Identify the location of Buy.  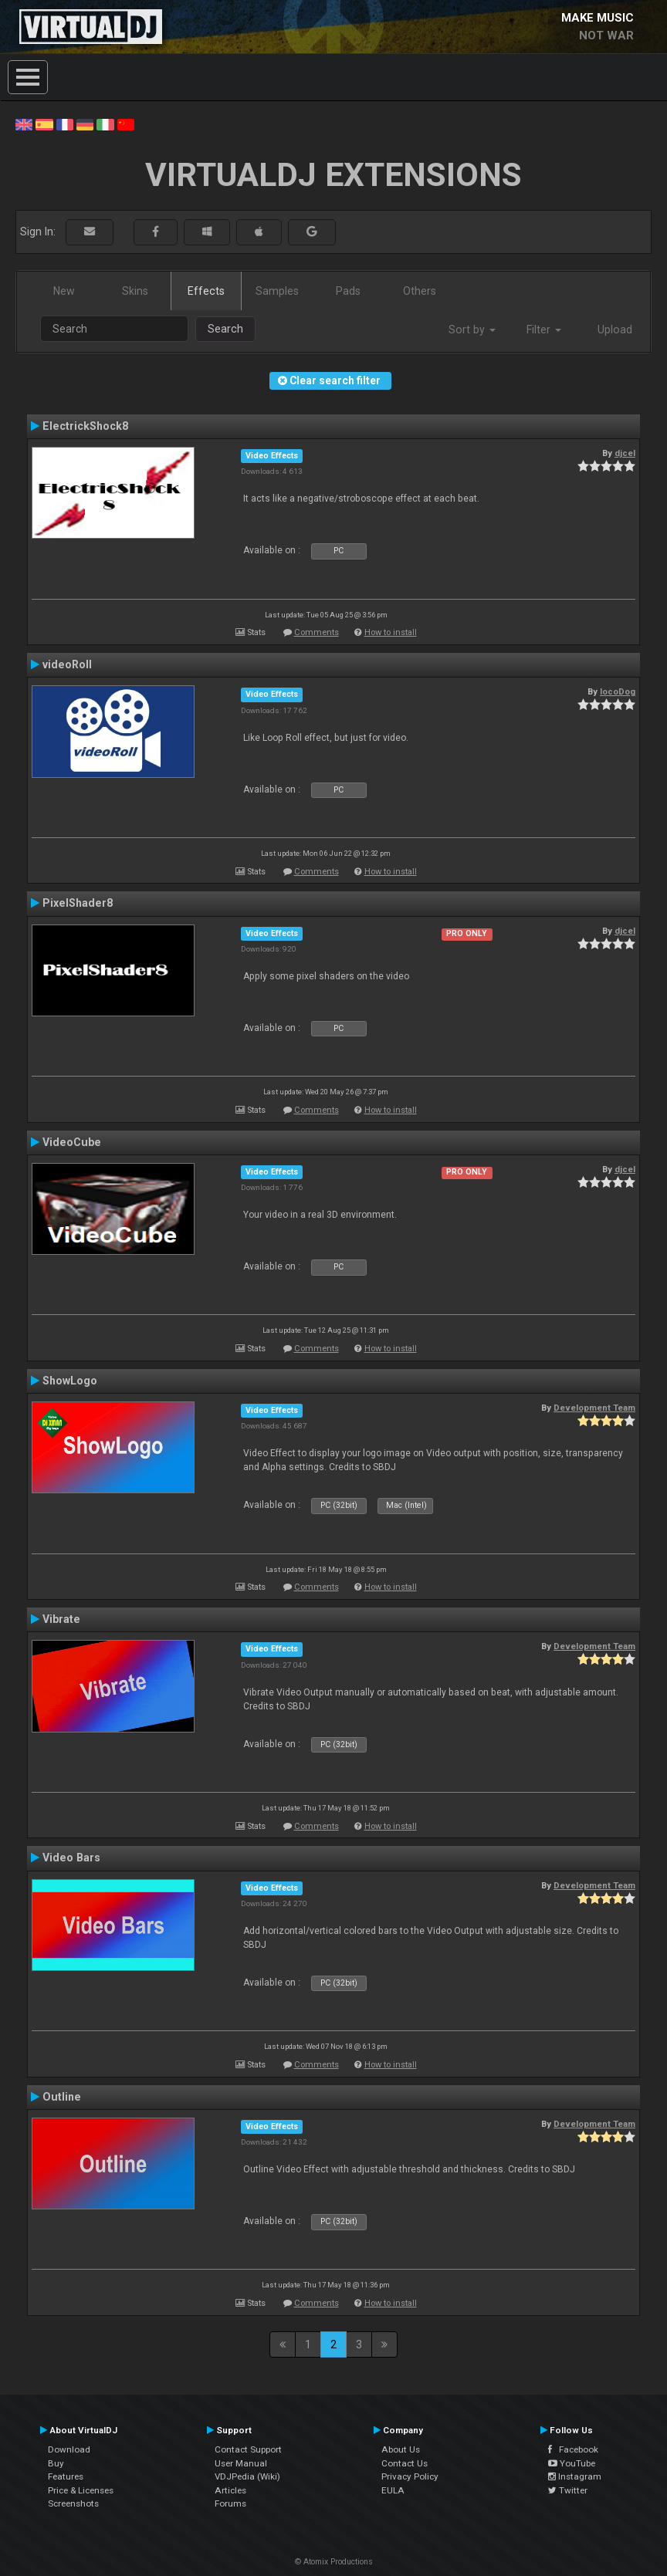
(56, 2463).